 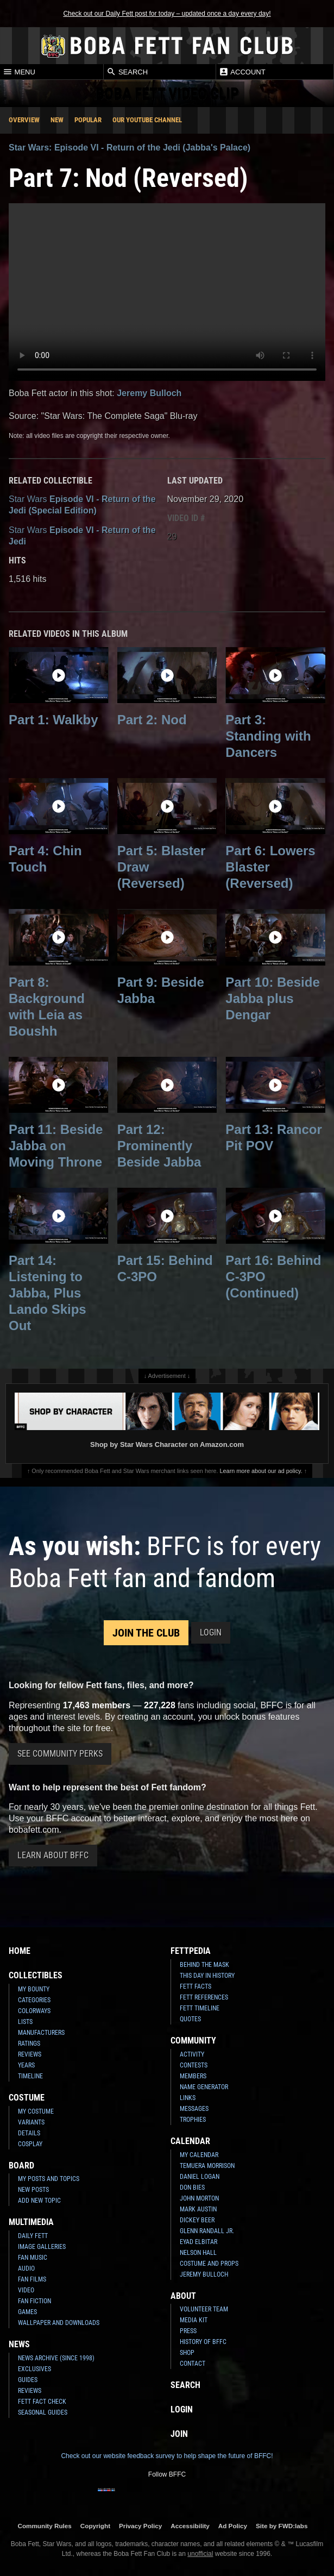 What do you see at coordinates (25, 2022) in the screenshot?
I see `Lists` at bounding box center [25, 2022].